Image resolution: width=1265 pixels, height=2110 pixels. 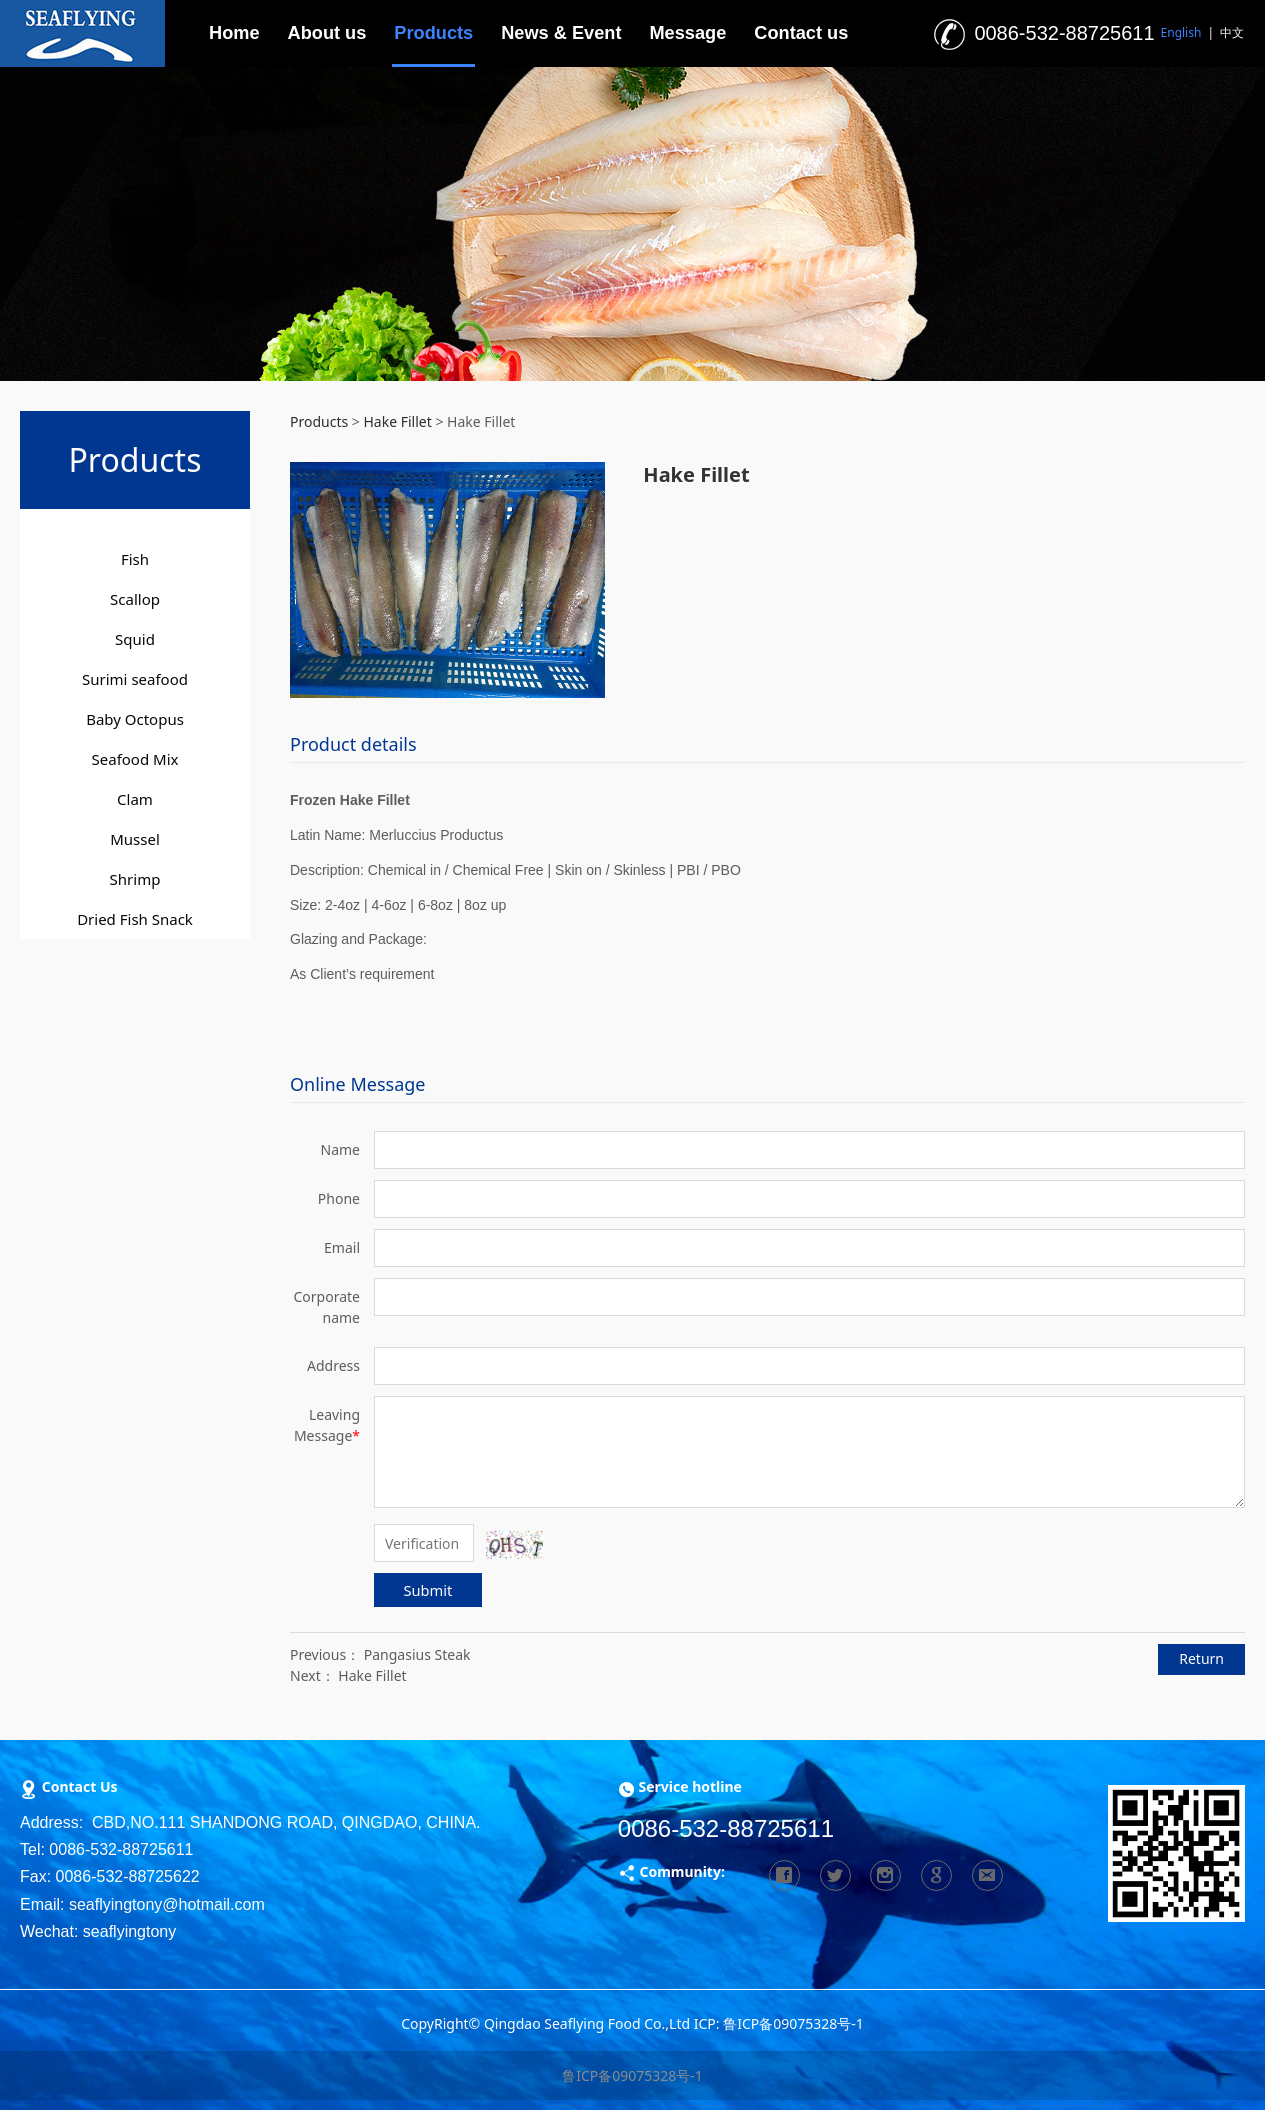 I want to click on Pangasius Steak, so click(x=417, y=1654).